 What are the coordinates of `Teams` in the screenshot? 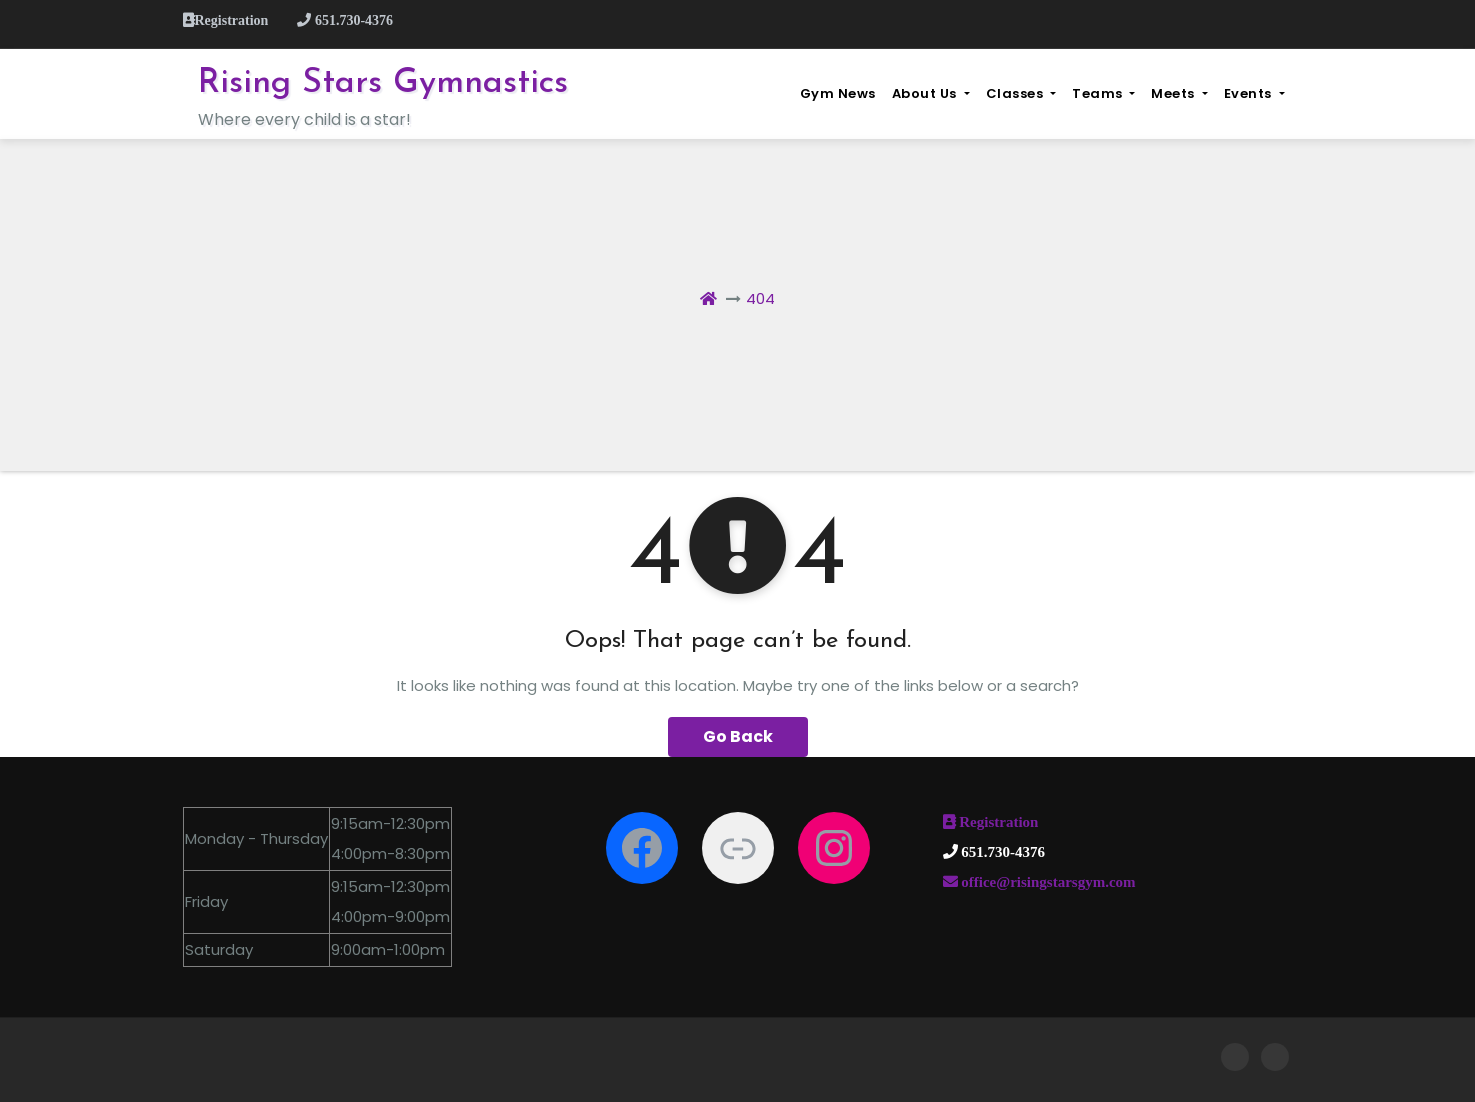 It's located at (1103, 93).